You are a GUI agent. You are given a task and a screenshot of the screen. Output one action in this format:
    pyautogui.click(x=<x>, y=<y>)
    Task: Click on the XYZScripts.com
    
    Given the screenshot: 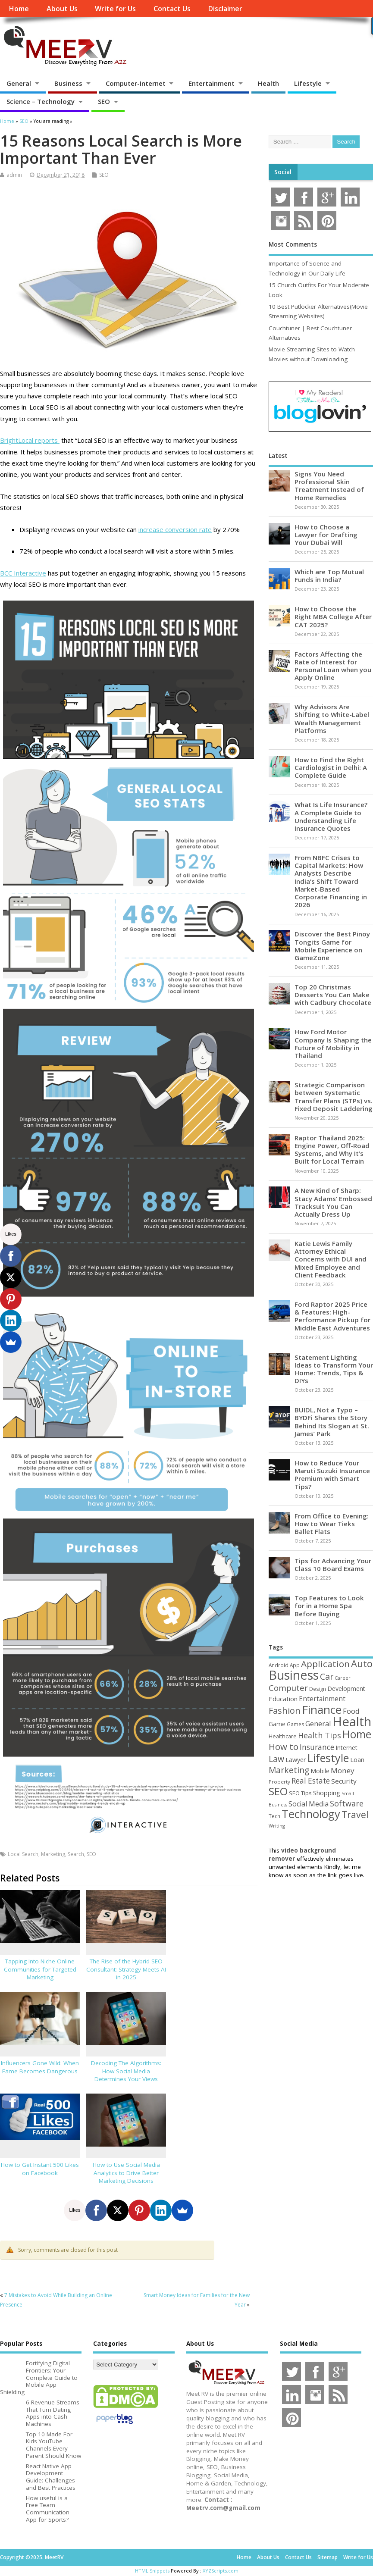 What is the action you would take?
    pyautogui.click(x=220, y=2570)
    